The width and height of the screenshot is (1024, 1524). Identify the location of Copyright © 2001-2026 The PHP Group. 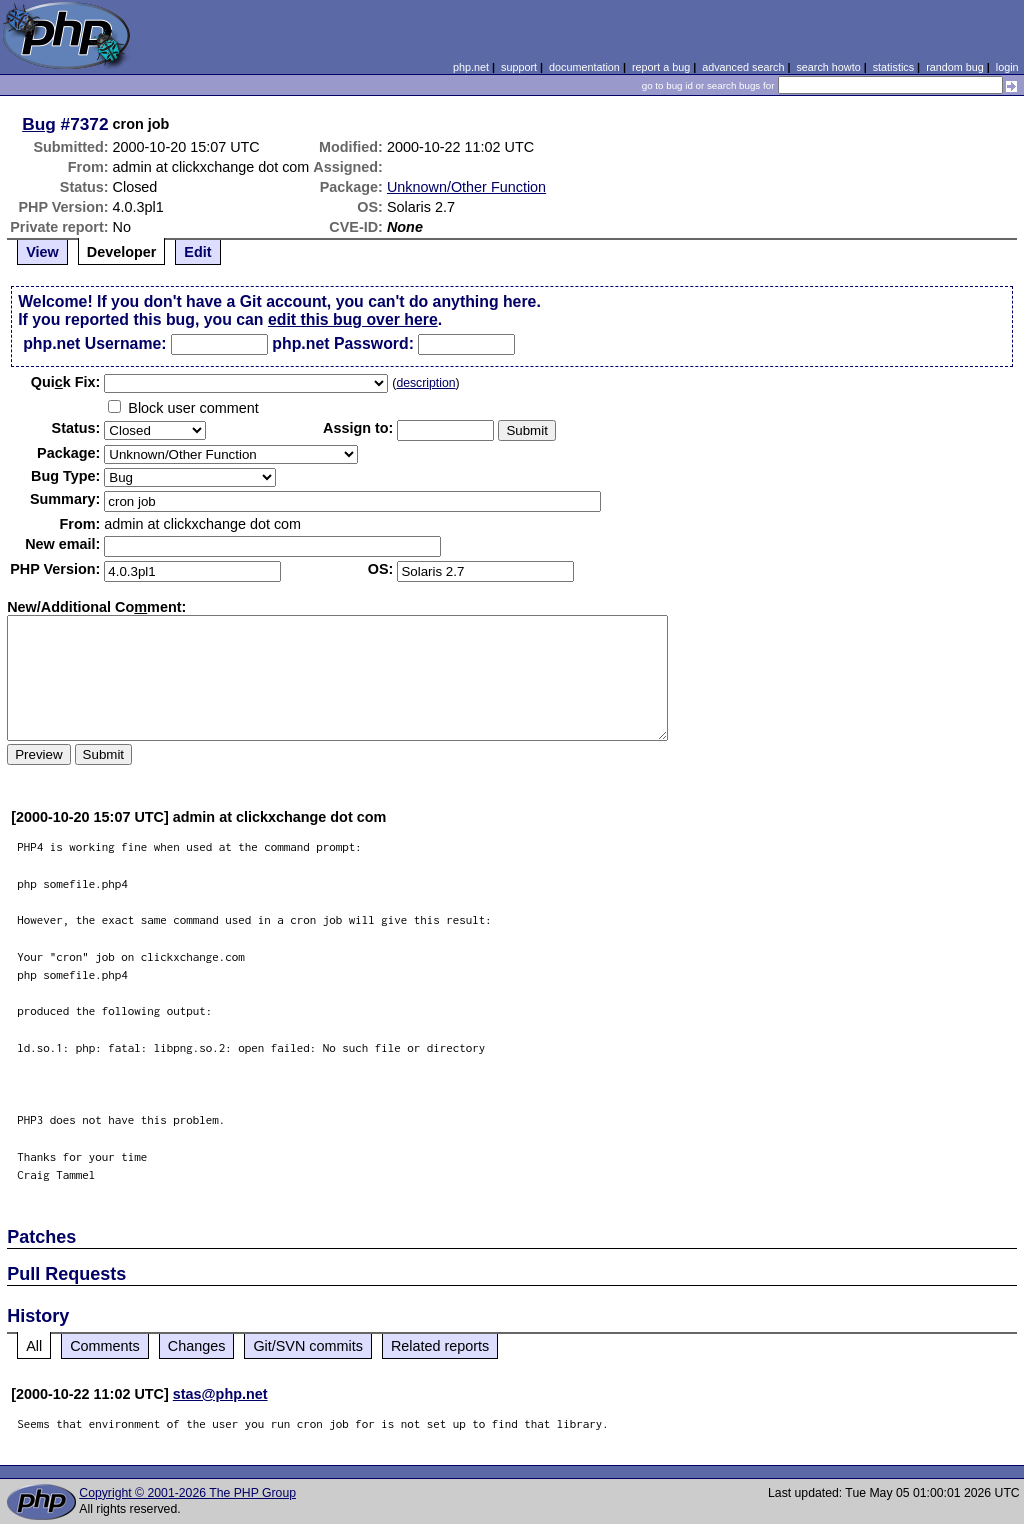
(187, 1493).